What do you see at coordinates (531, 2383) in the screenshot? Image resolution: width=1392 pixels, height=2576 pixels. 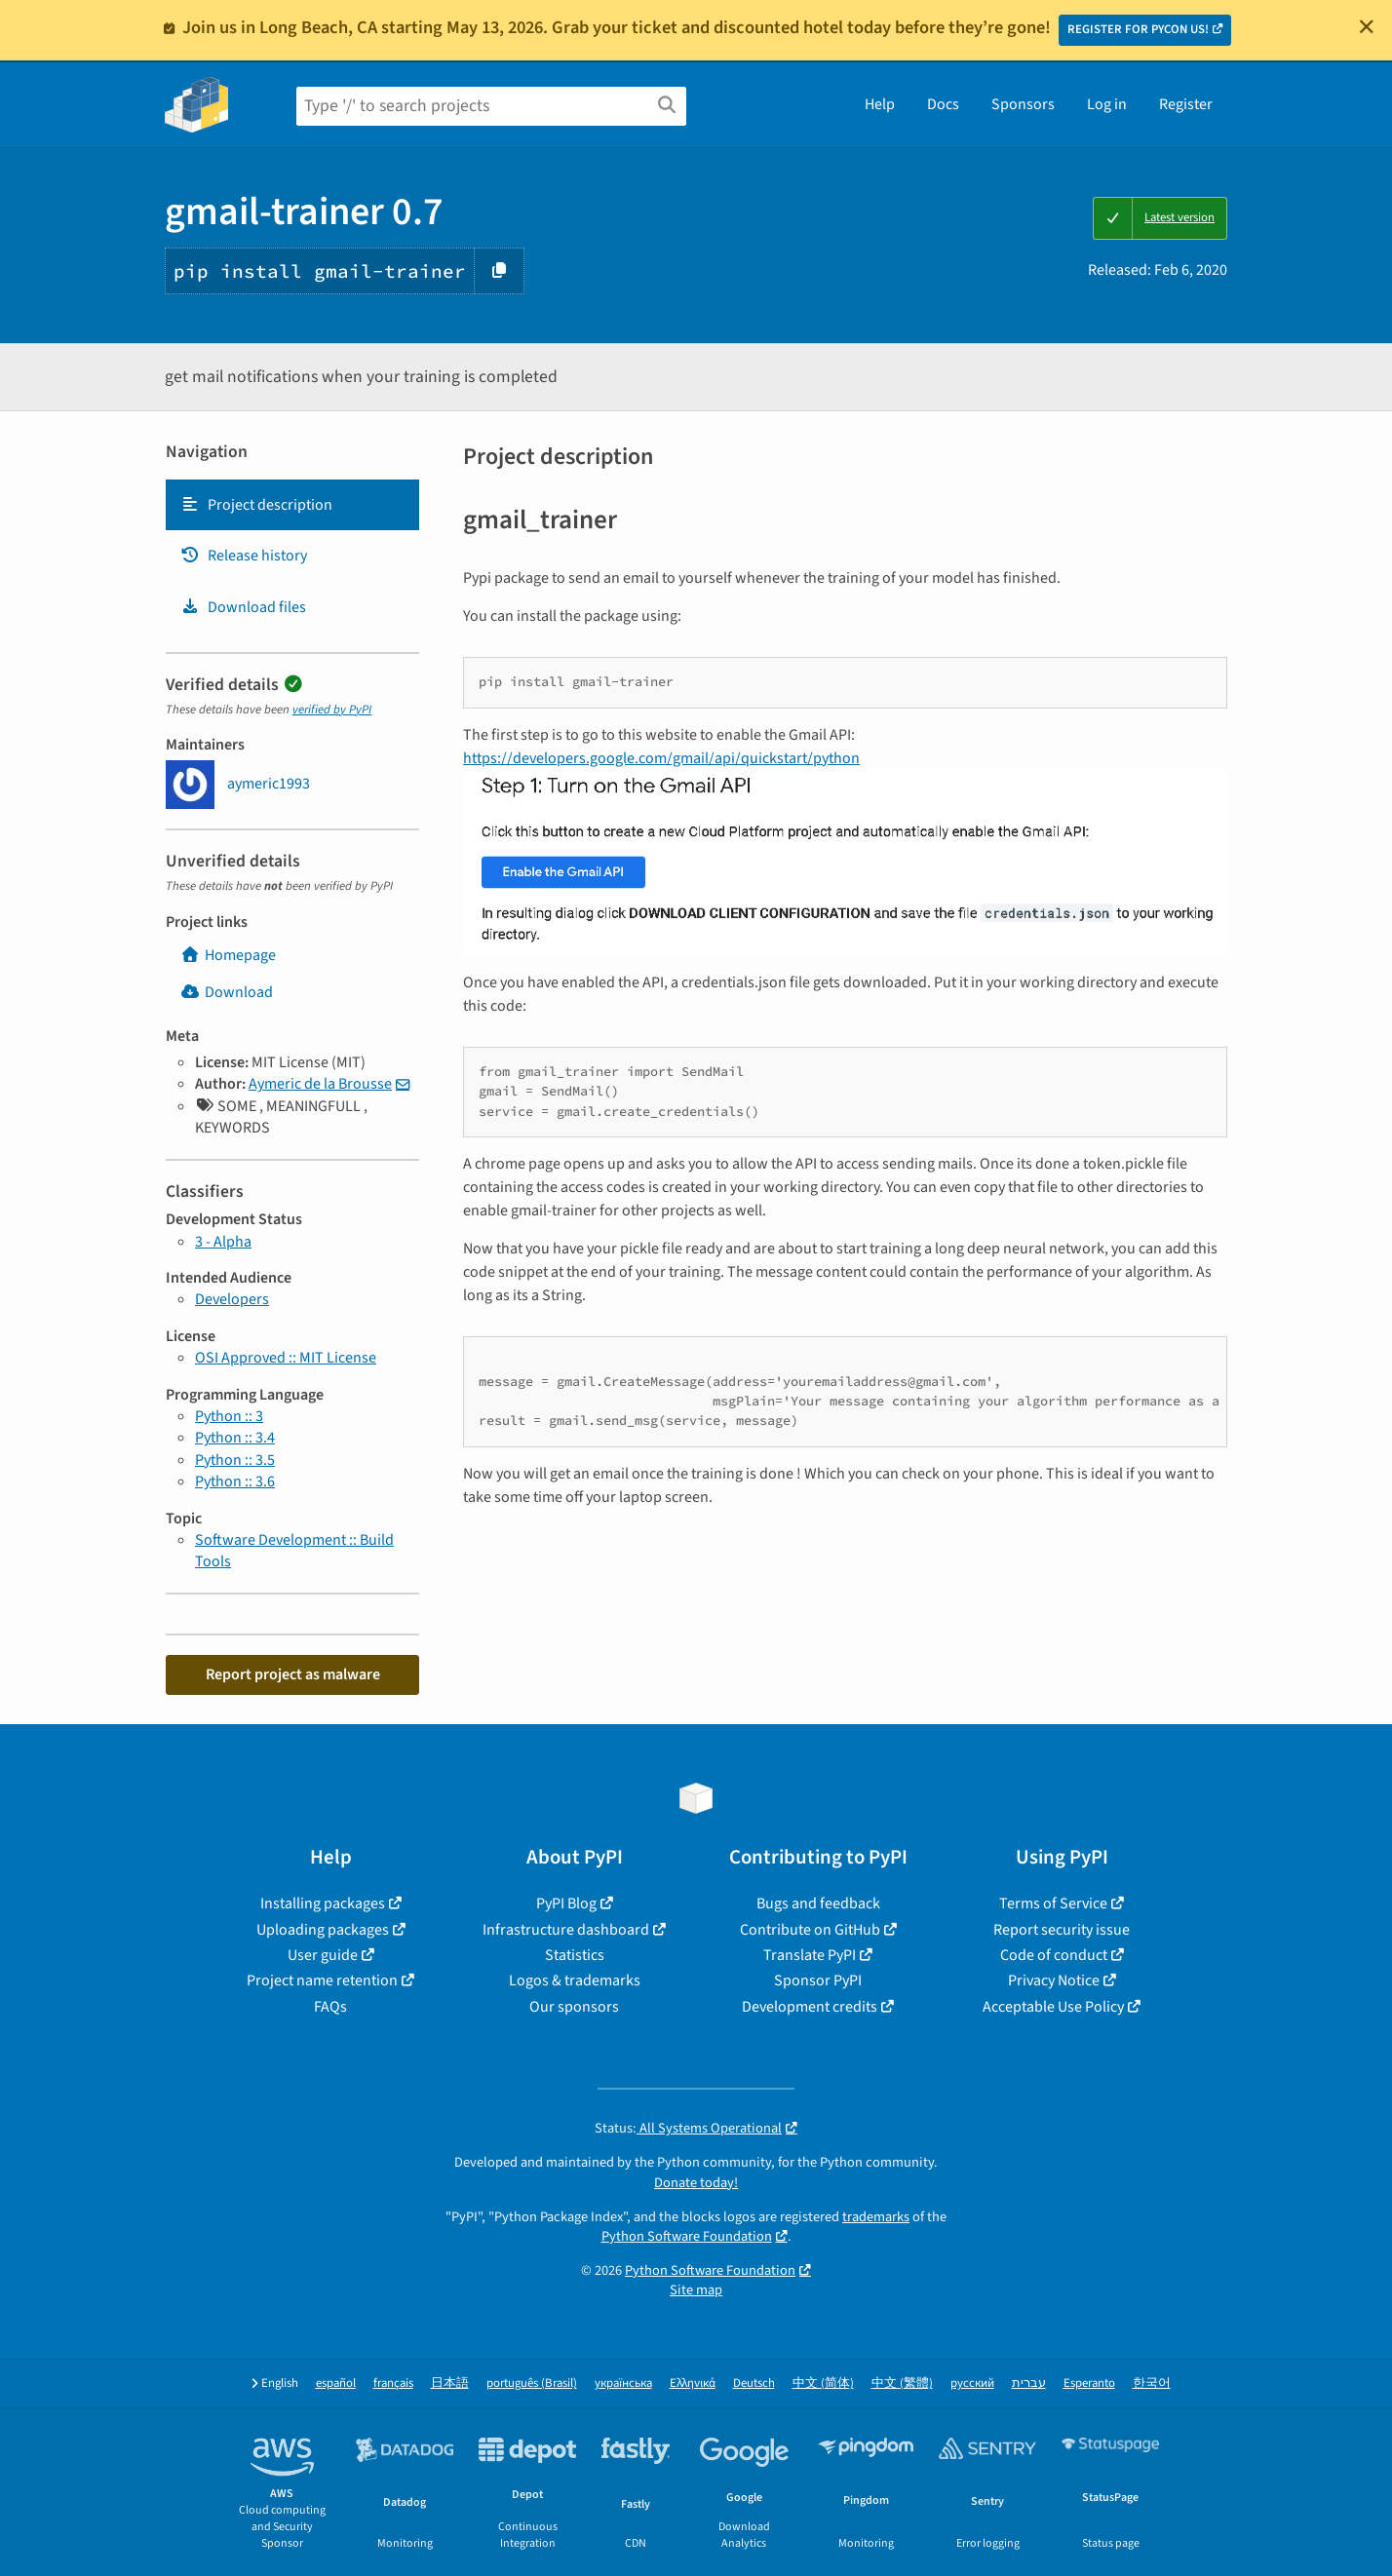 I see `português (Brasil)` at bounding box center [531, 2383].